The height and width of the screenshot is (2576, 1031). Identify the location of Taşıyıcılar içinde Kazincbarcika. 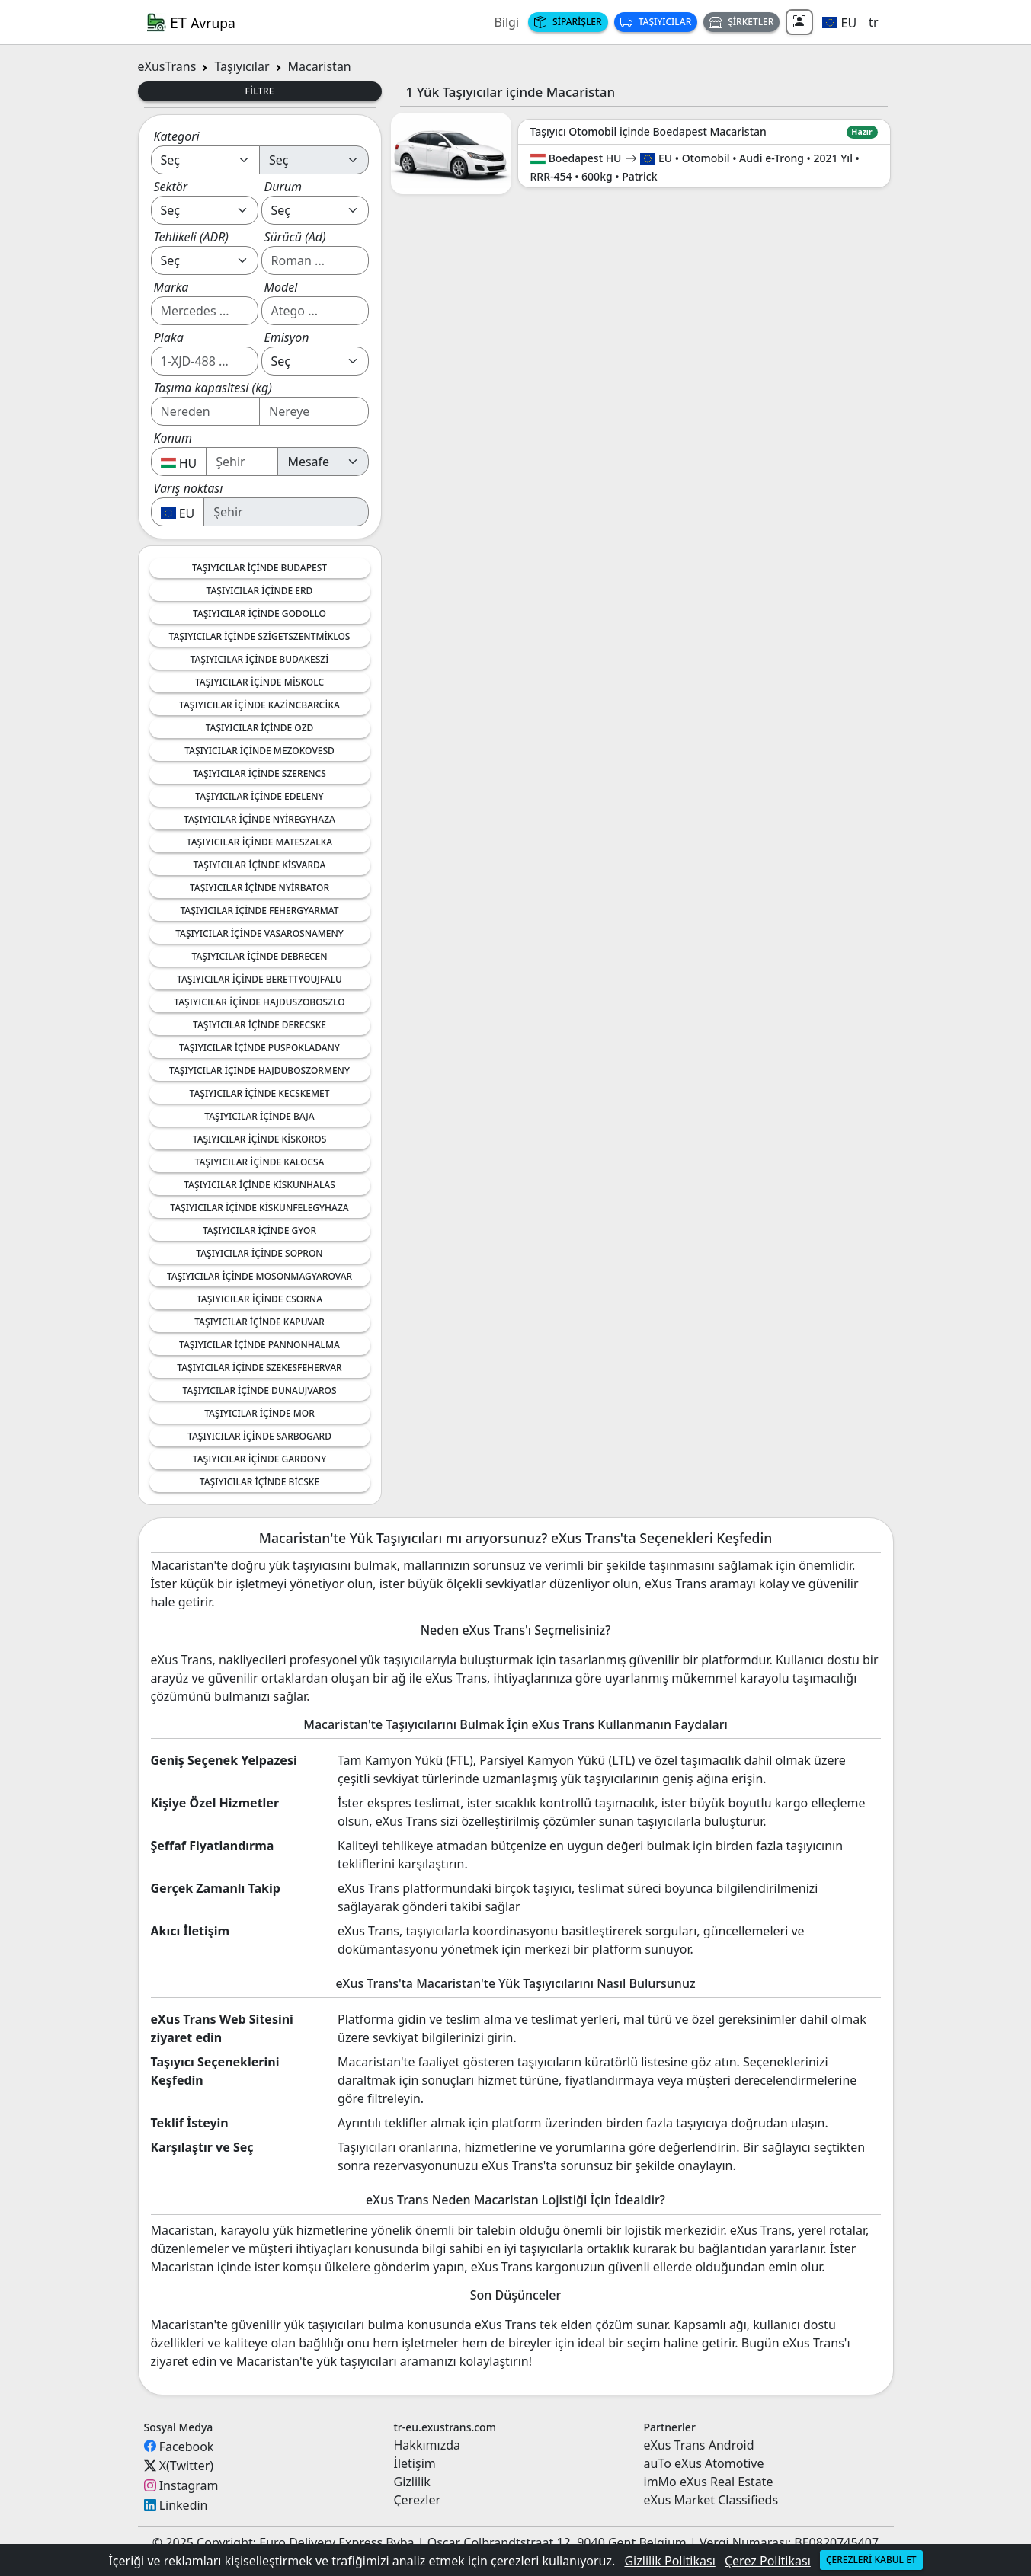
(259, 704).